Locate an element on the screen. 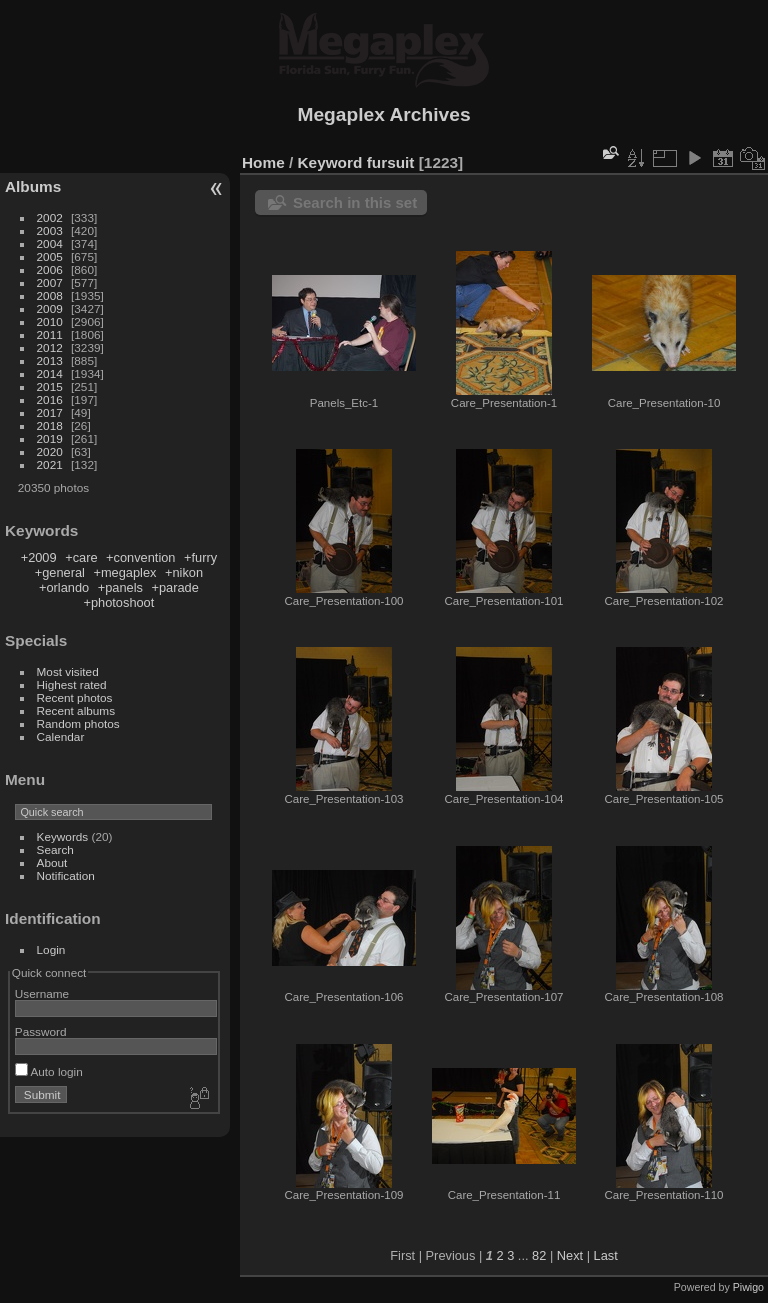  Notification is located at coordinates (66, 875).